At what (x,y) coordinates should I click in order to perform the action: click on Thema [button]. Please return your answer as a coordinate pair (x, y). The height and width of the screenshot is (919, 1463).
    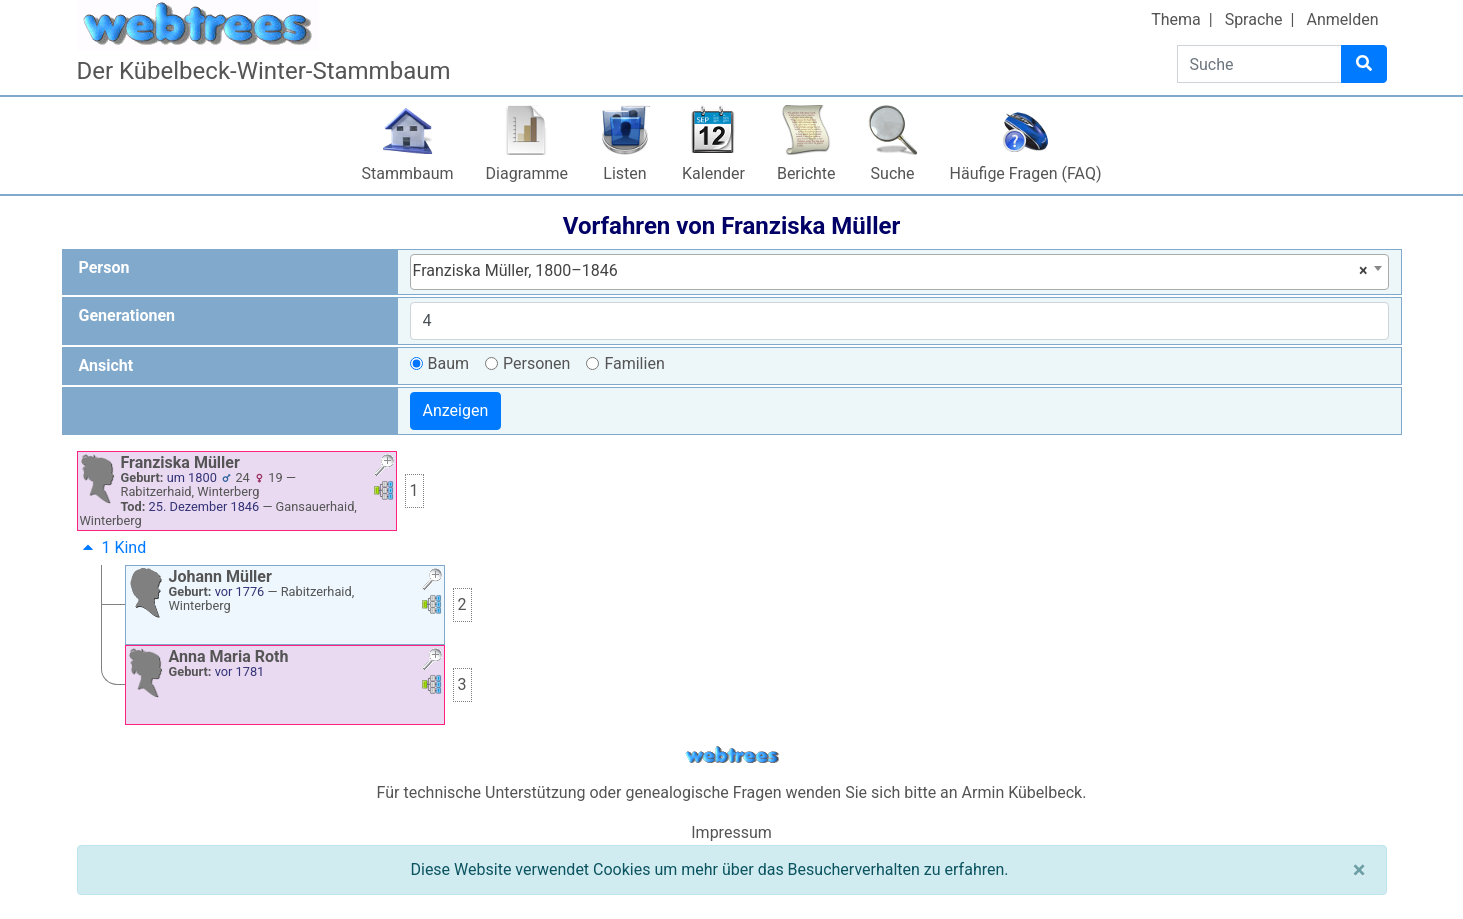
    Looking at the image, I should click on (1176, 19).